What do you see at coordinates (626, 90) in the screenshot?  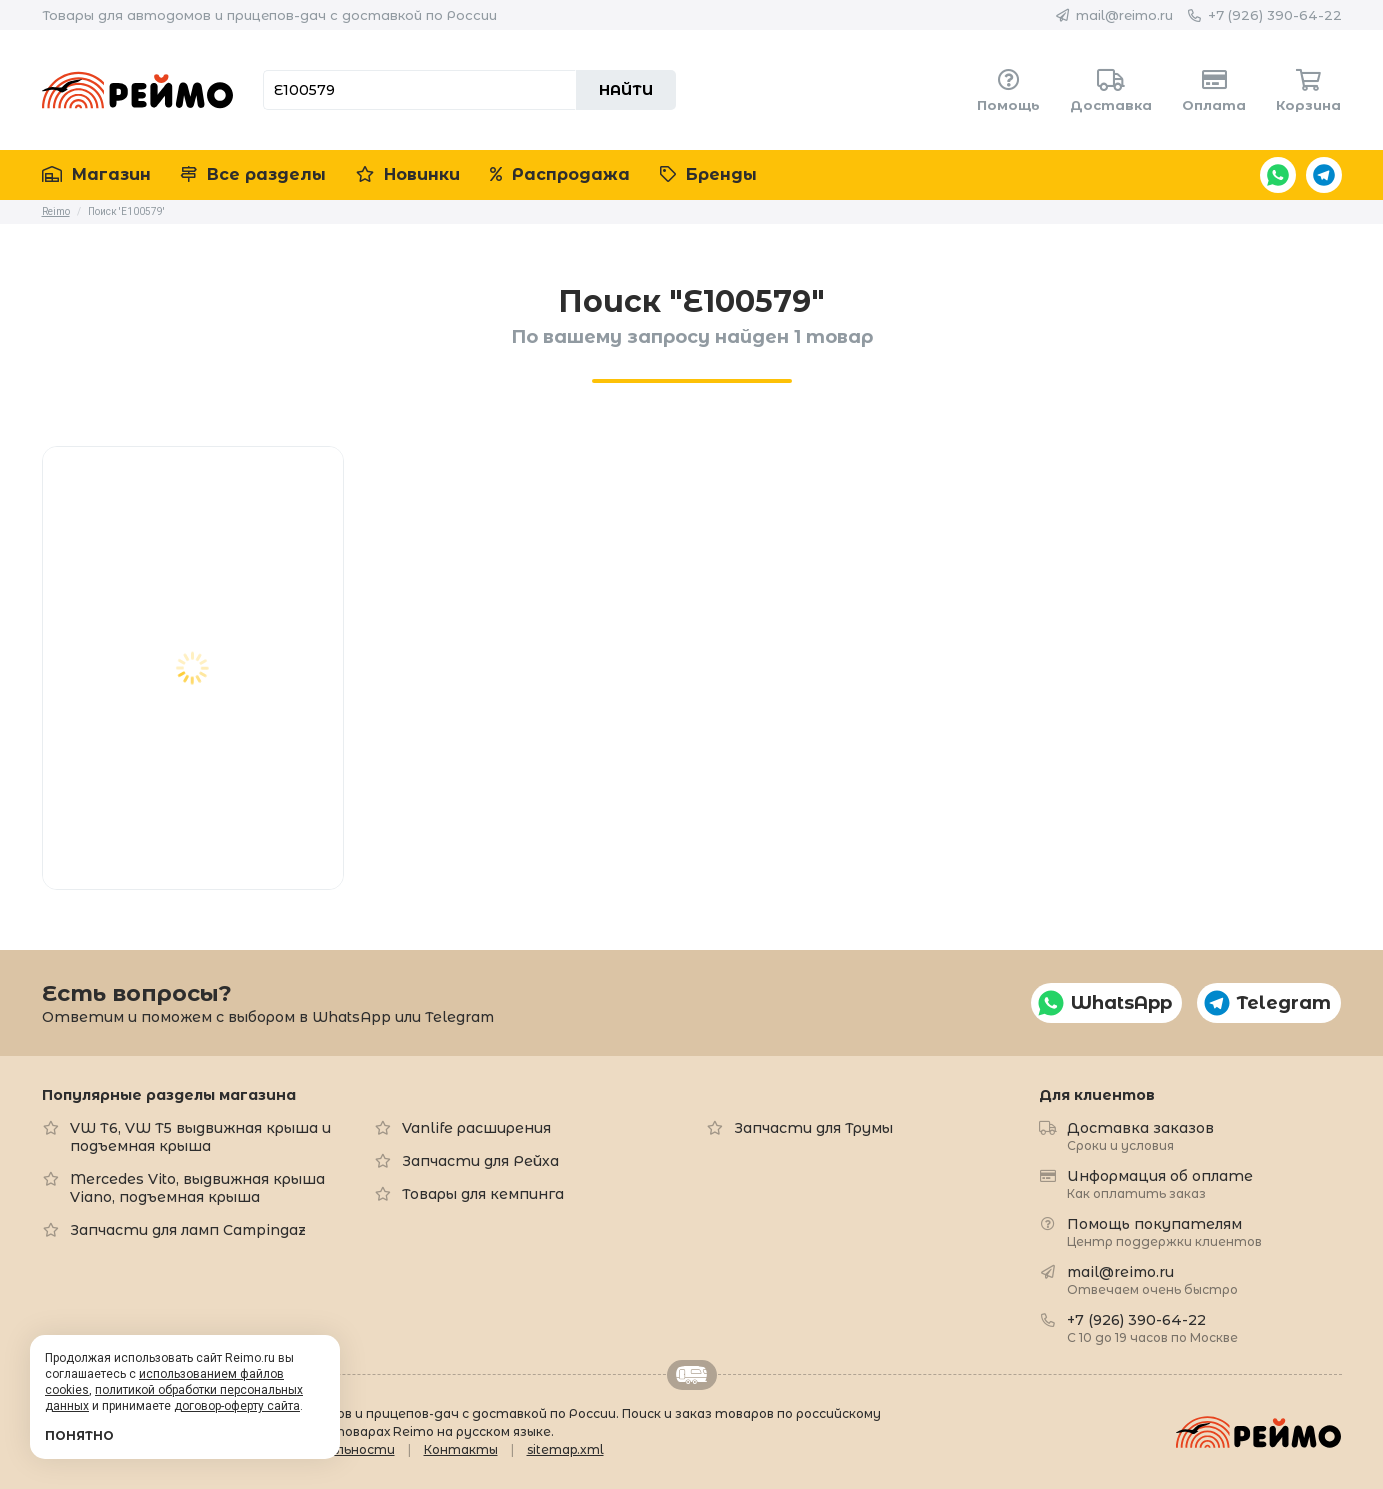 I see `Найти` at bounding box center [626, 90].